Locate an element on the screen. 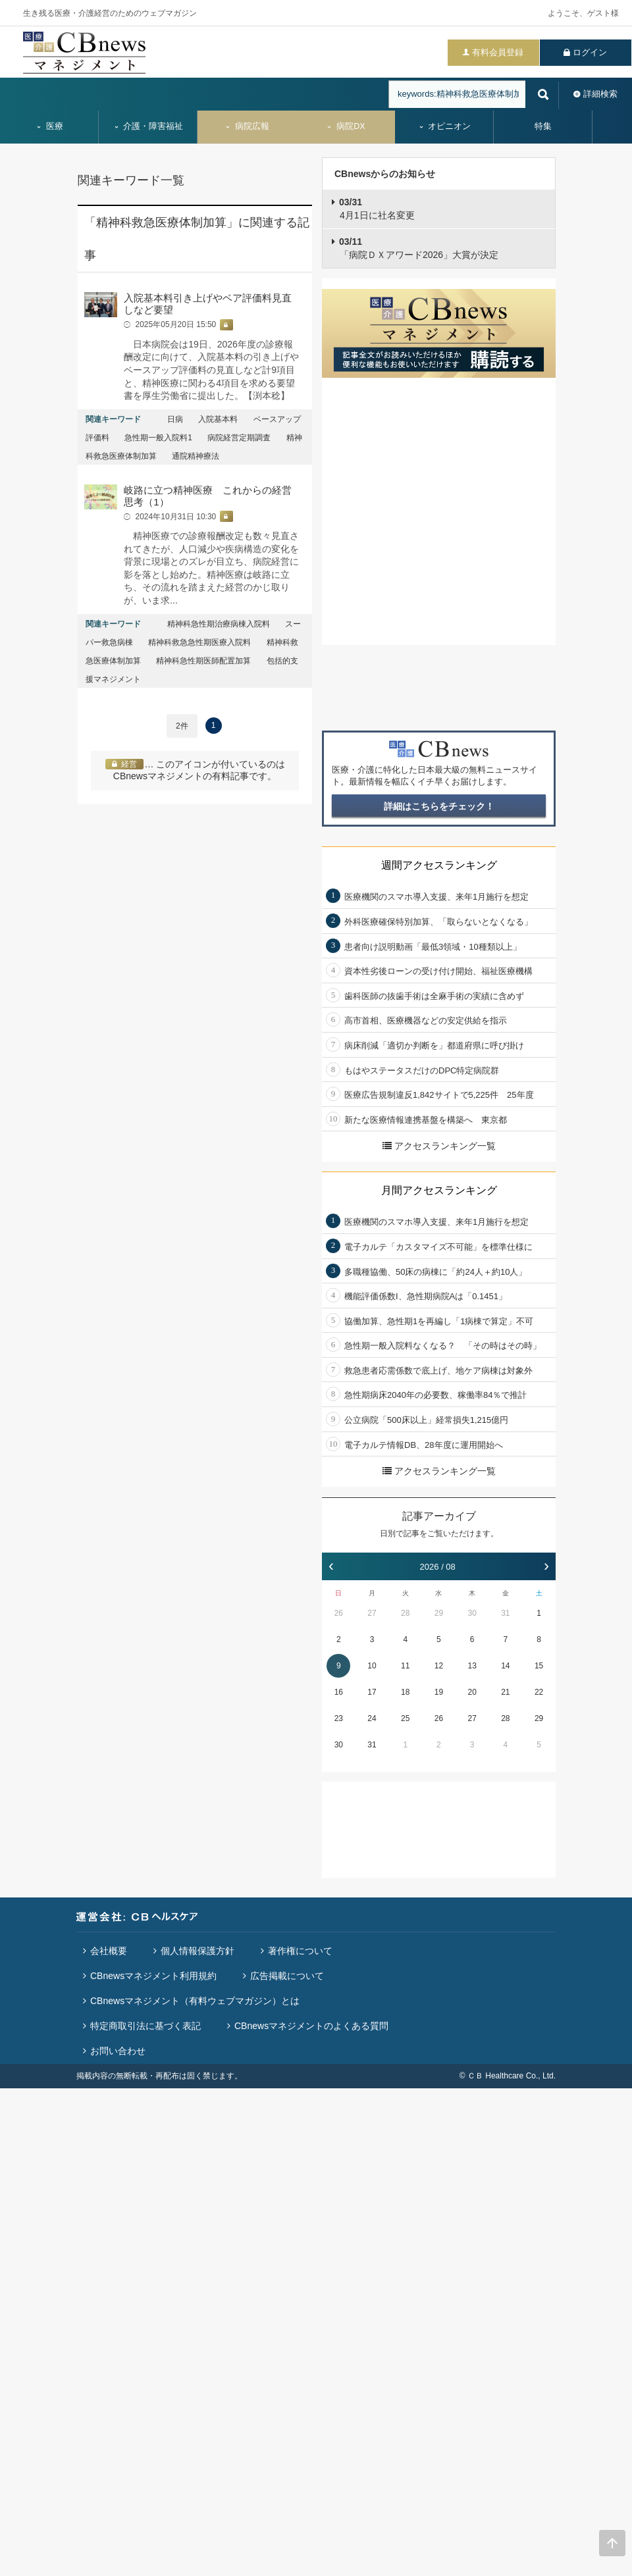  19 is located at coordinates (438, 1692).